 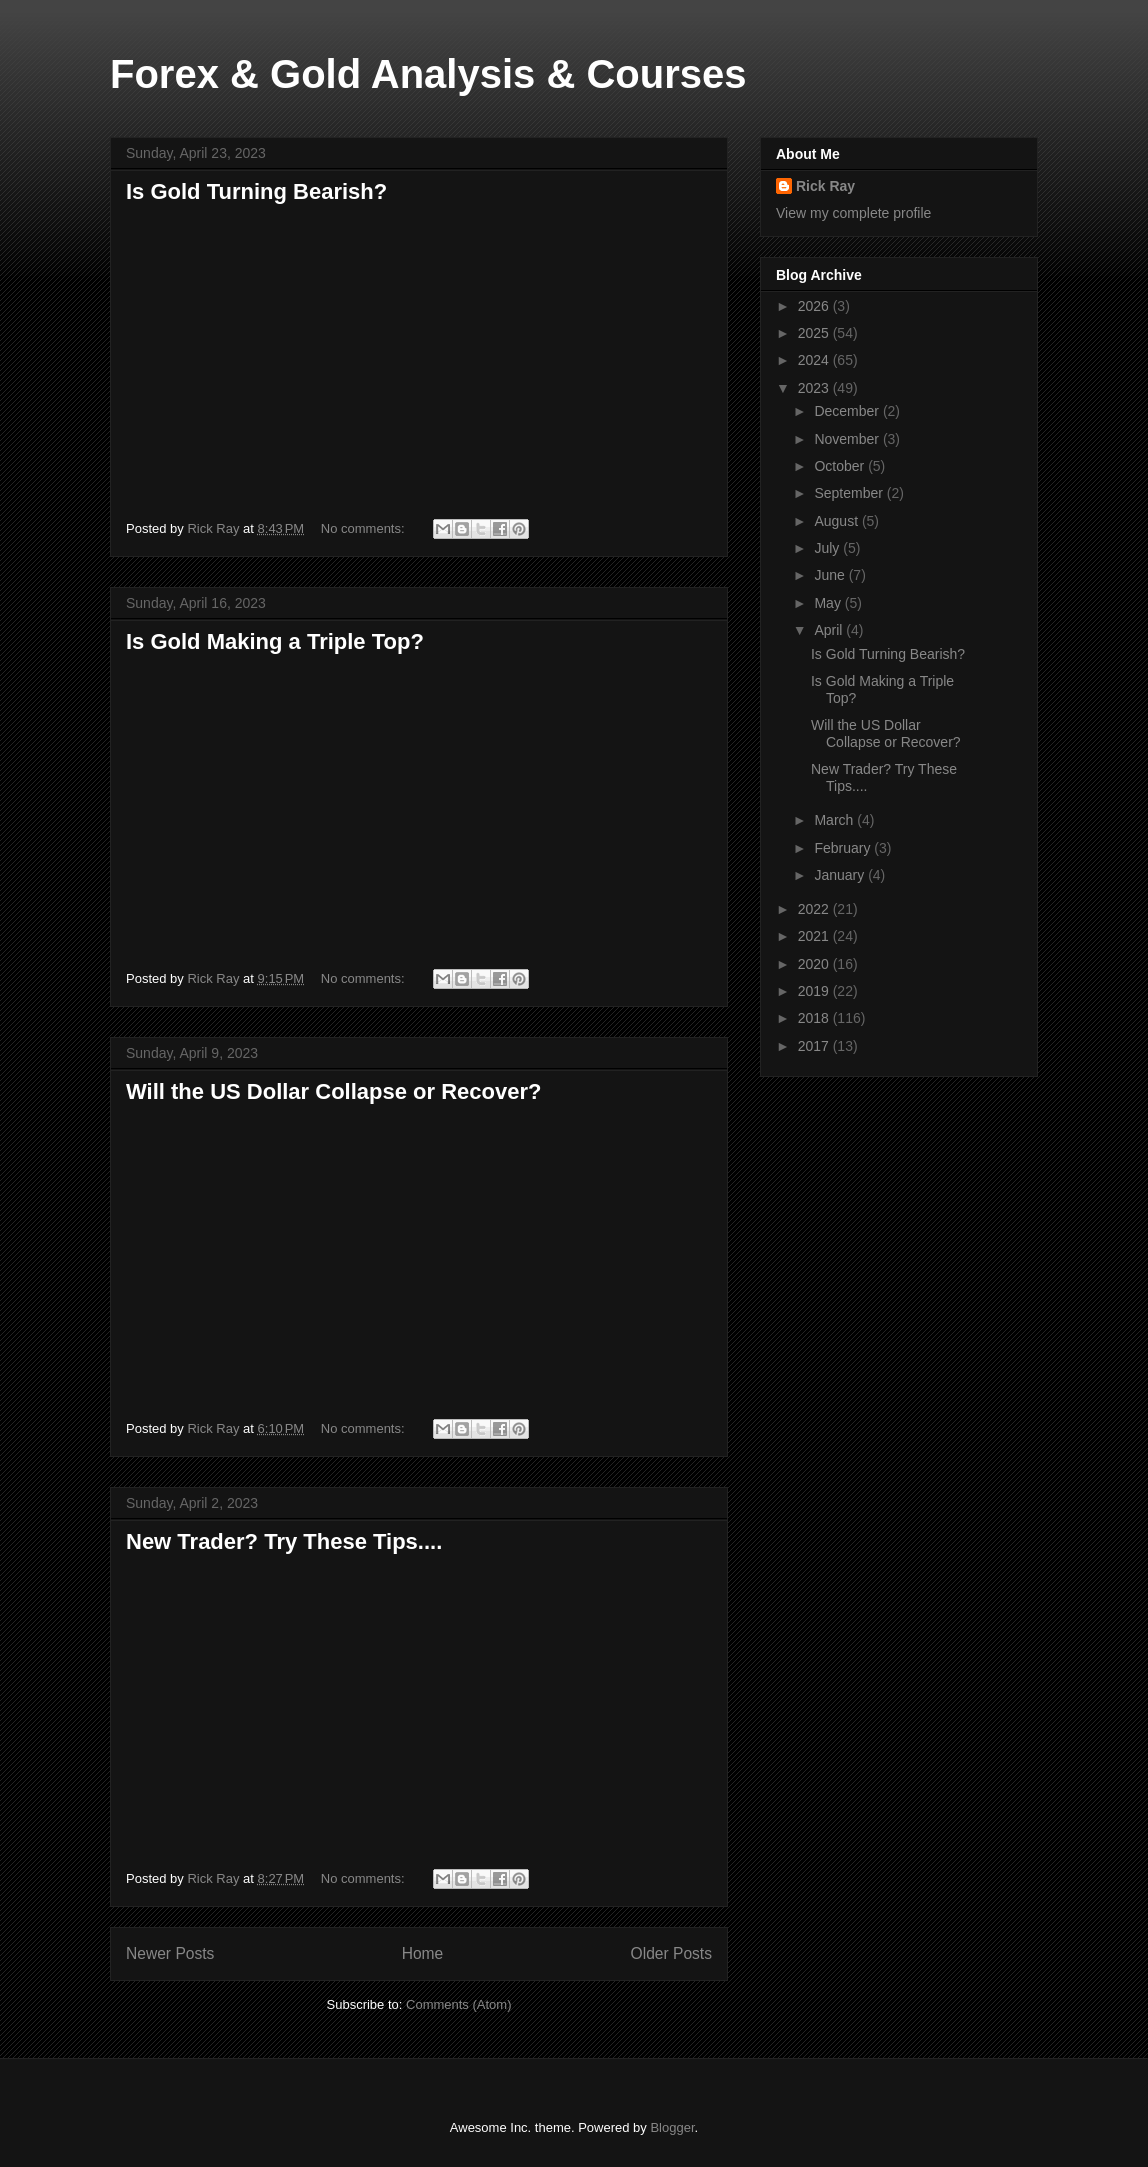 What do you see at coordinates (170, 1953) in the screenshot?
I see `Newer Posts` at bounding box center [170, 1953].